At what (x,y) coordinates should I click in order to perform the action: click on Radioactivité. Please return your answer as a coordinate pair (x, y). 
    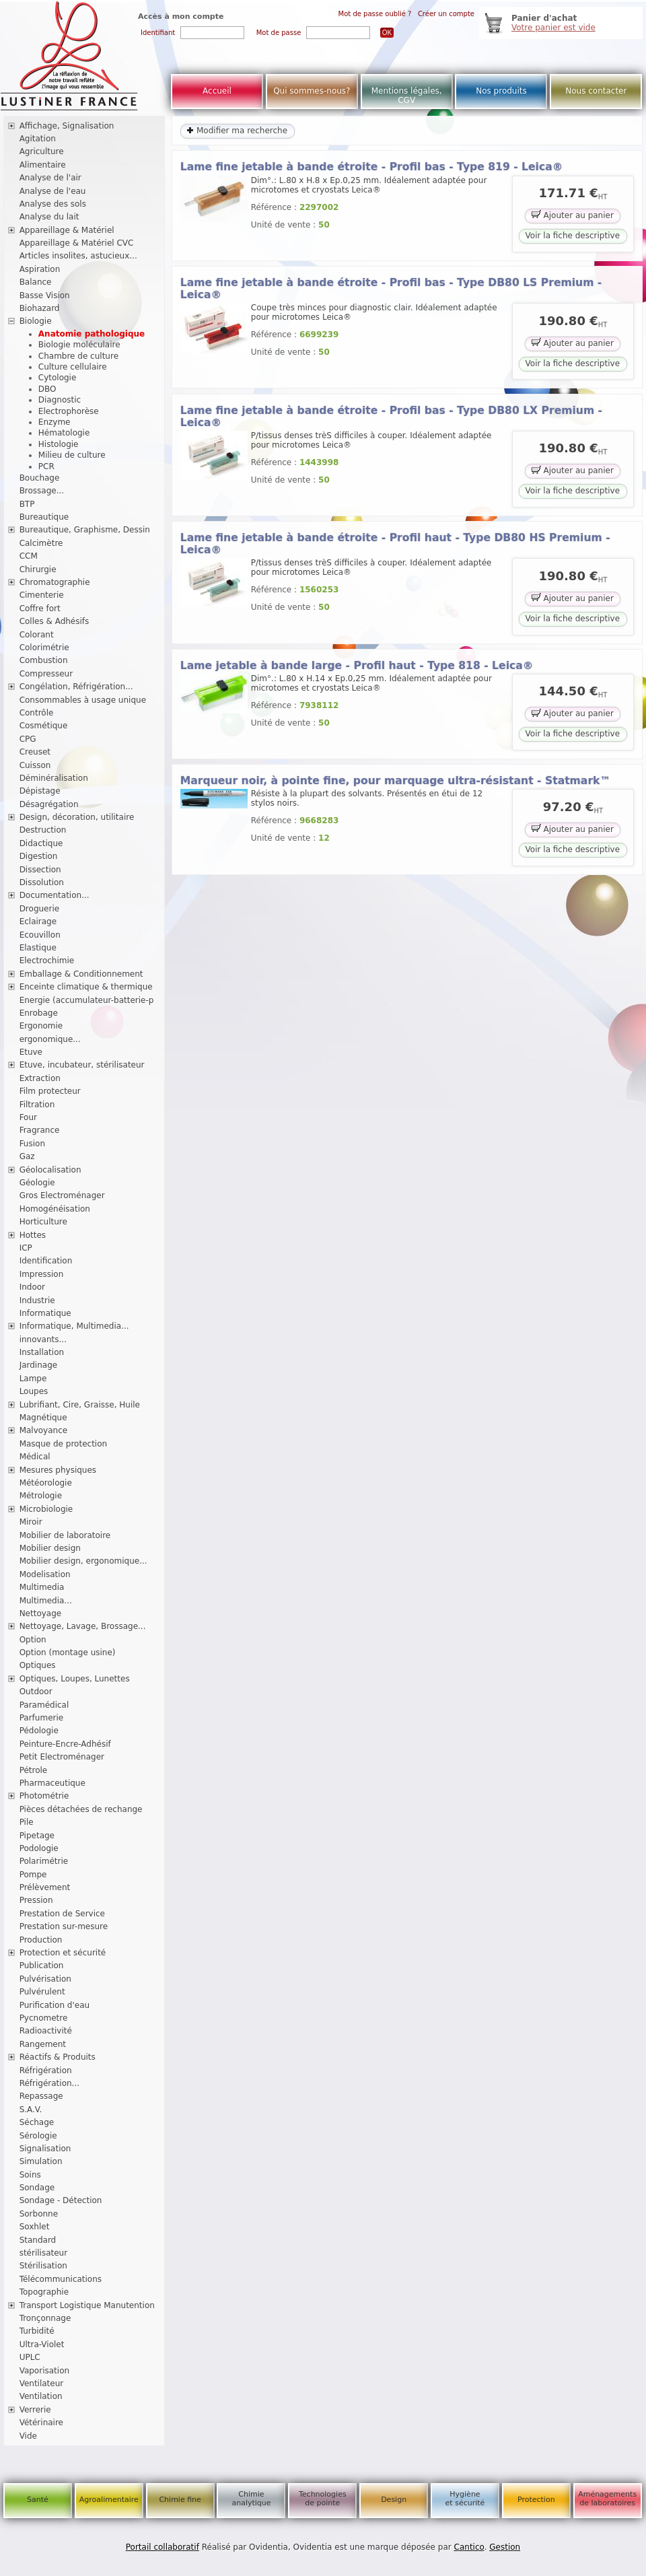
    Looking at the image, I should click on (46, 2030).